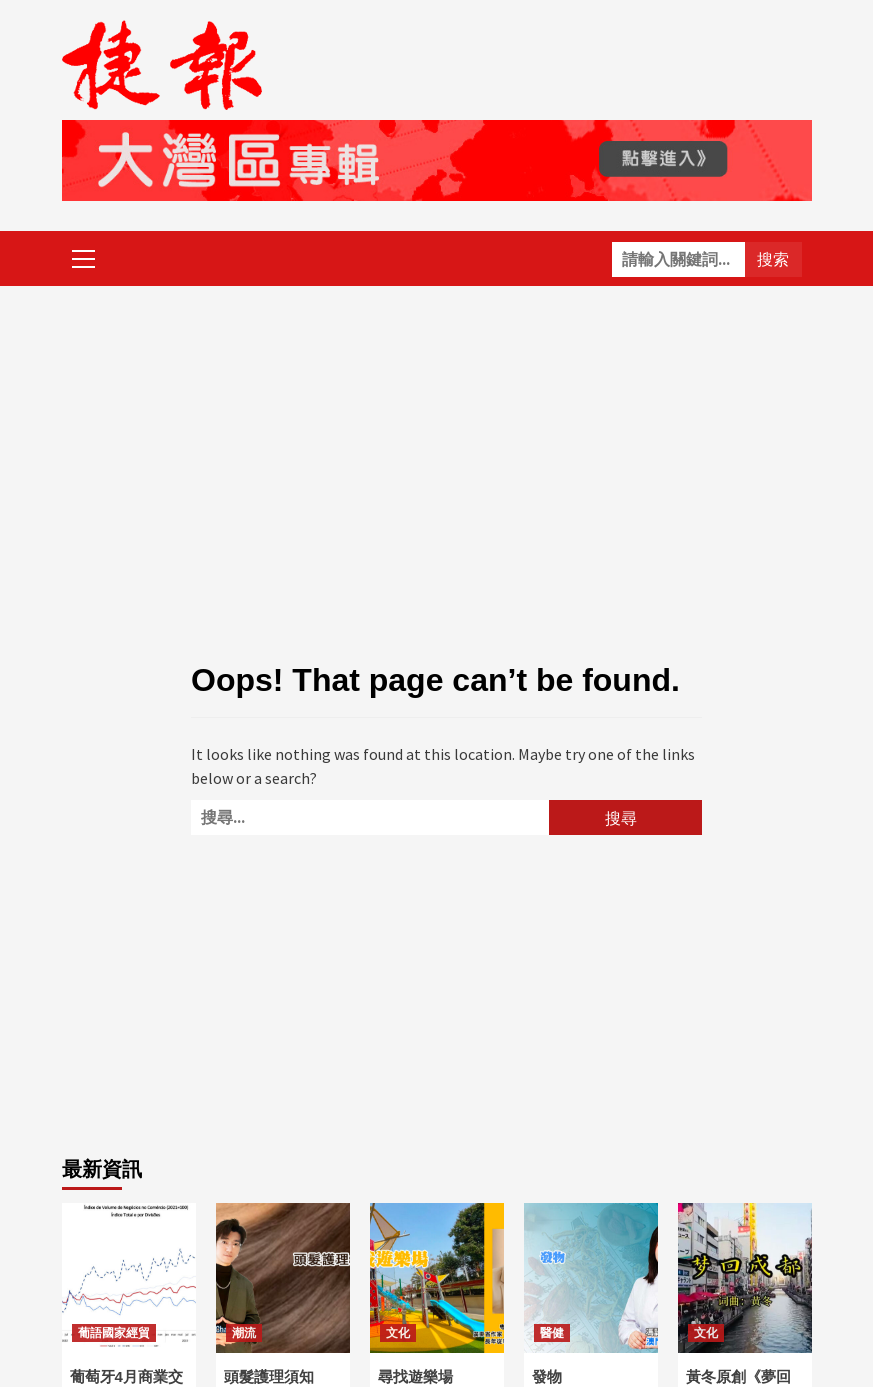 This screenshot has height=1387, width=873. What do you see at coordinates (114, 1333) in the screenshot?
I see `葡語國家經貿` at bounding box center [114, 1333].